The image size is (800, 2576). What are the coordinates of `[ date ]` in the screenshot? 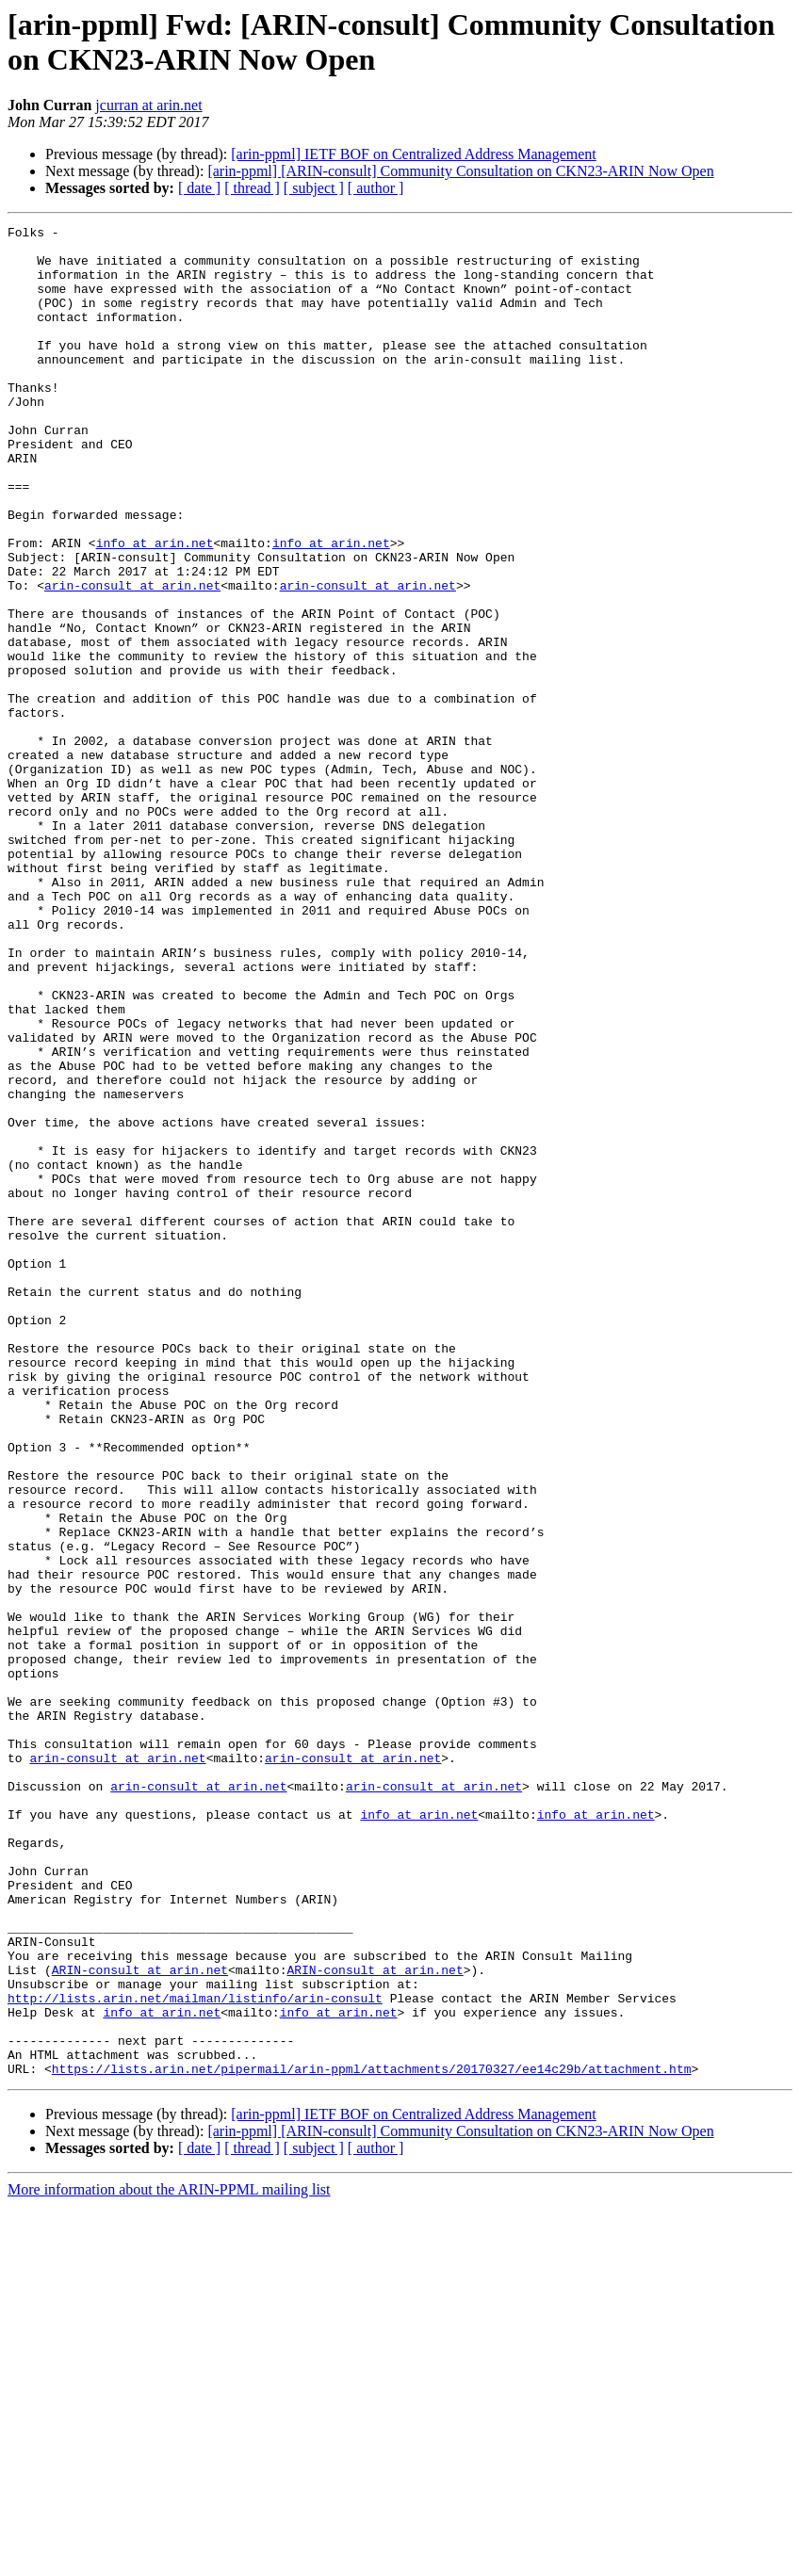 It's located at (199, 188).